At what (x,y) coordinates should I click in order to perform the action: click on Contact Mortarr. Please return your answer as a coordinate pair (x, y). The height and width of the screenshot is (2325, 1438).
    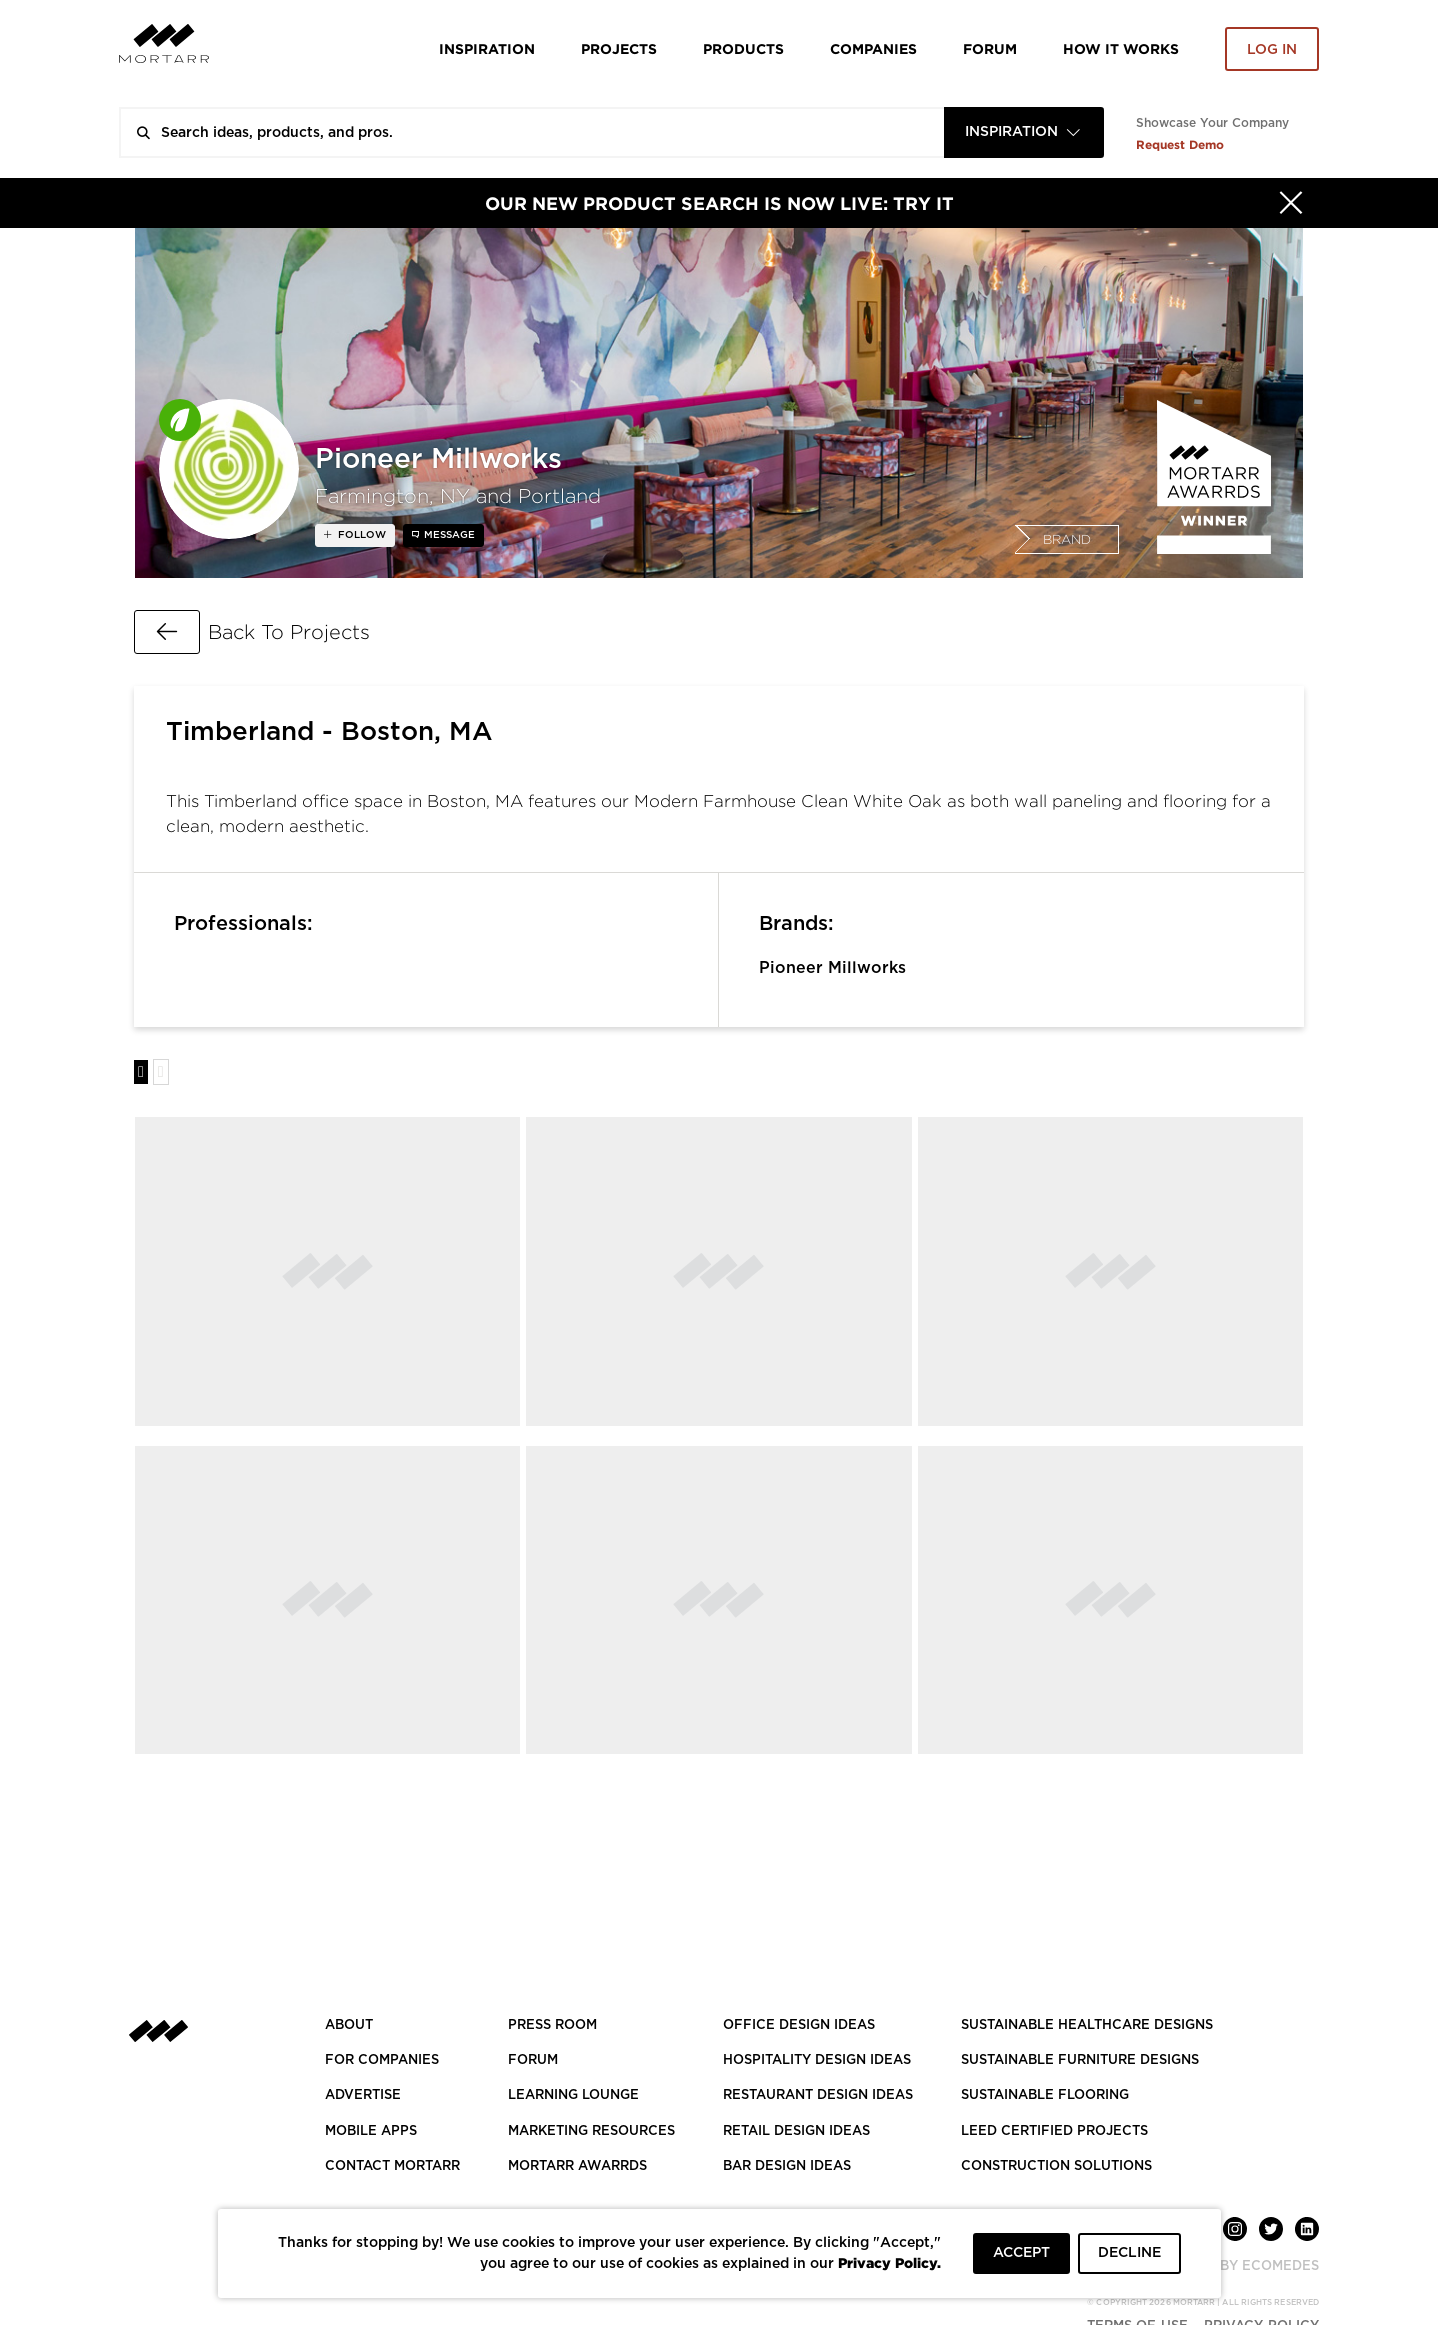
    Looking at the image, I should click on (392, 2166).